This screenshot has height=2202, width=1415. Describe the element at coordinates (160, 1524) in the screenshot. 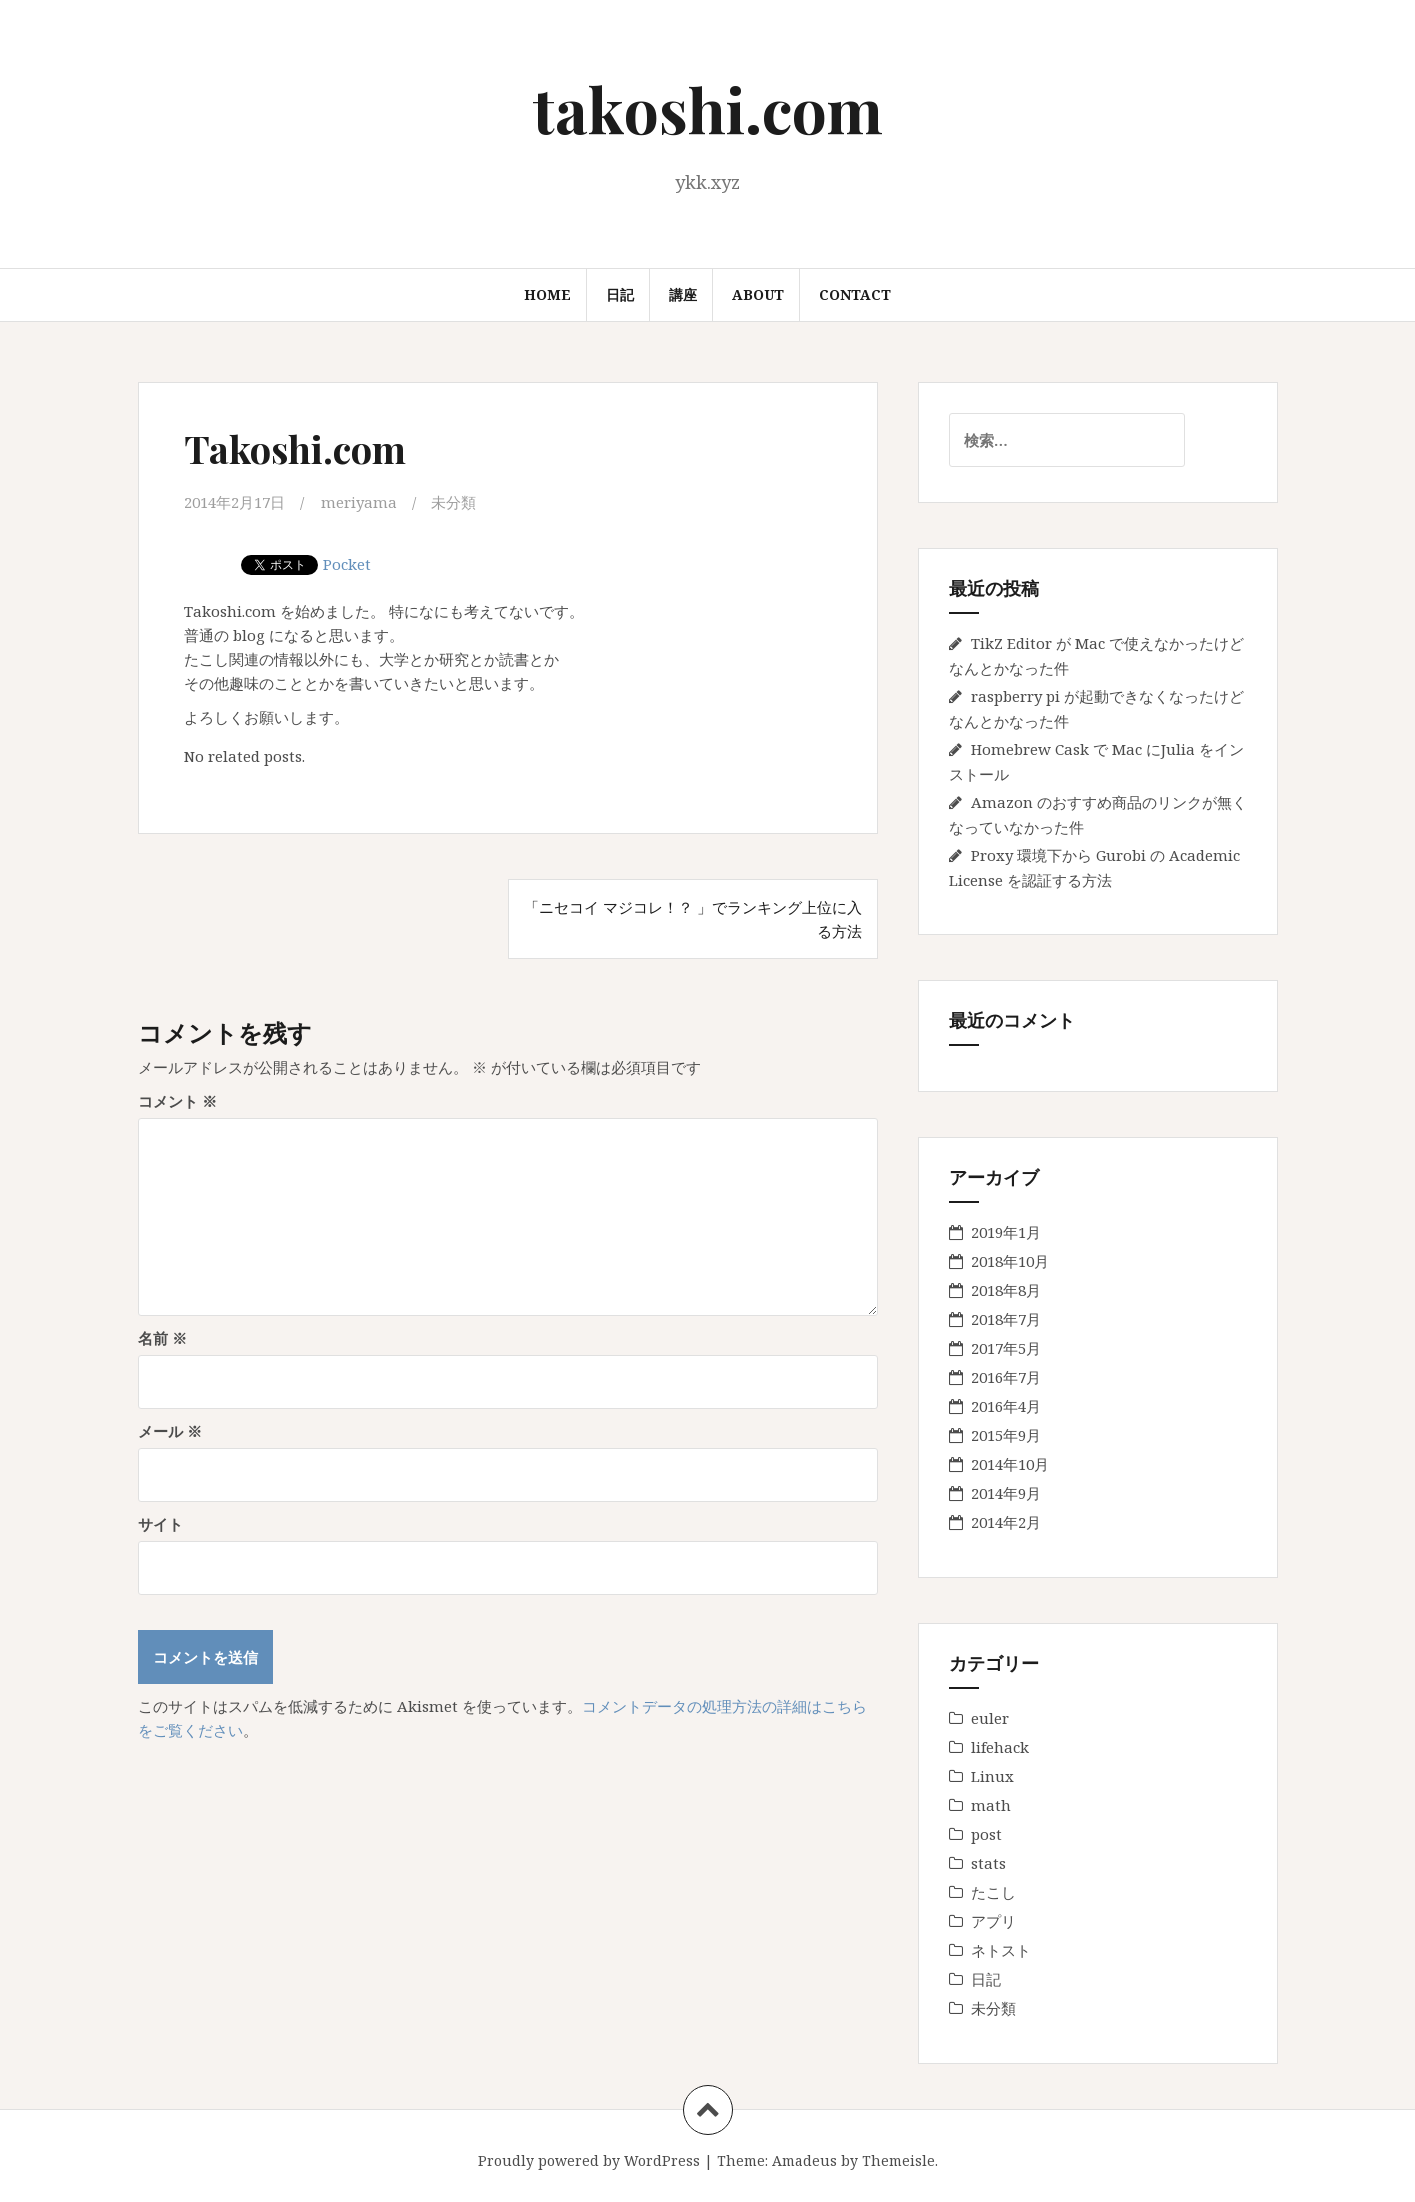

I see `サイト` at that location.